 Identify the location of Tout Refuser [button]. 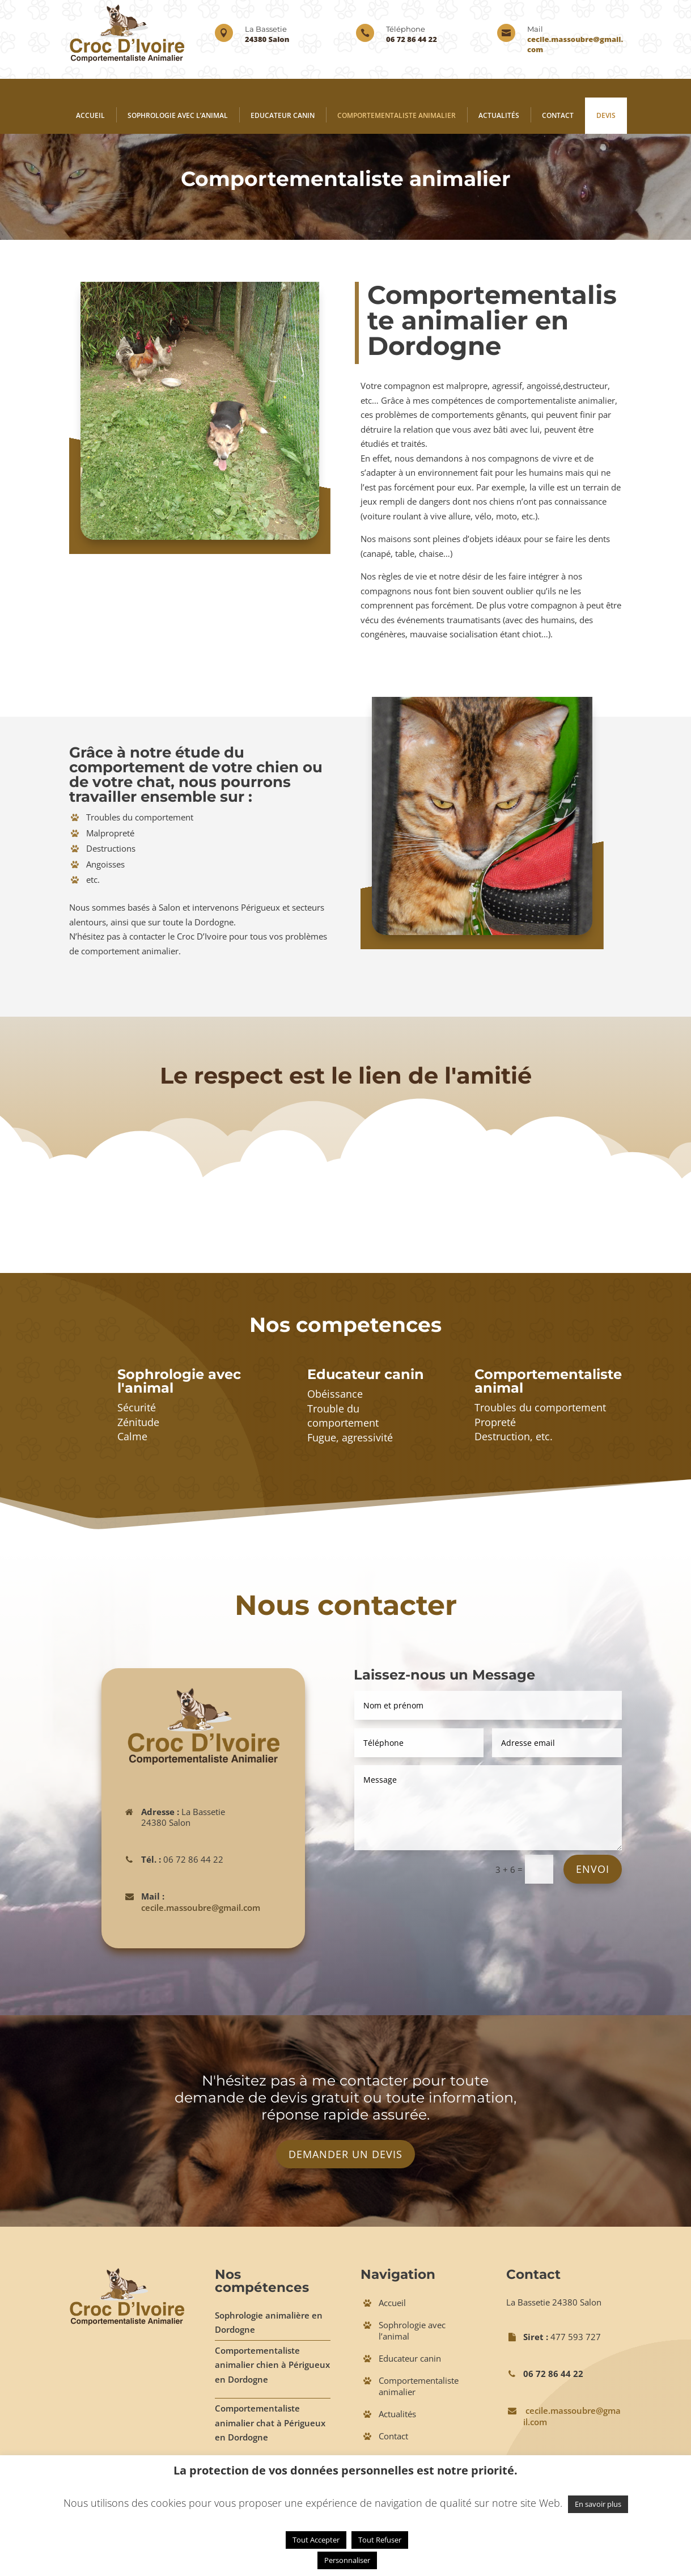
(379, 2540).